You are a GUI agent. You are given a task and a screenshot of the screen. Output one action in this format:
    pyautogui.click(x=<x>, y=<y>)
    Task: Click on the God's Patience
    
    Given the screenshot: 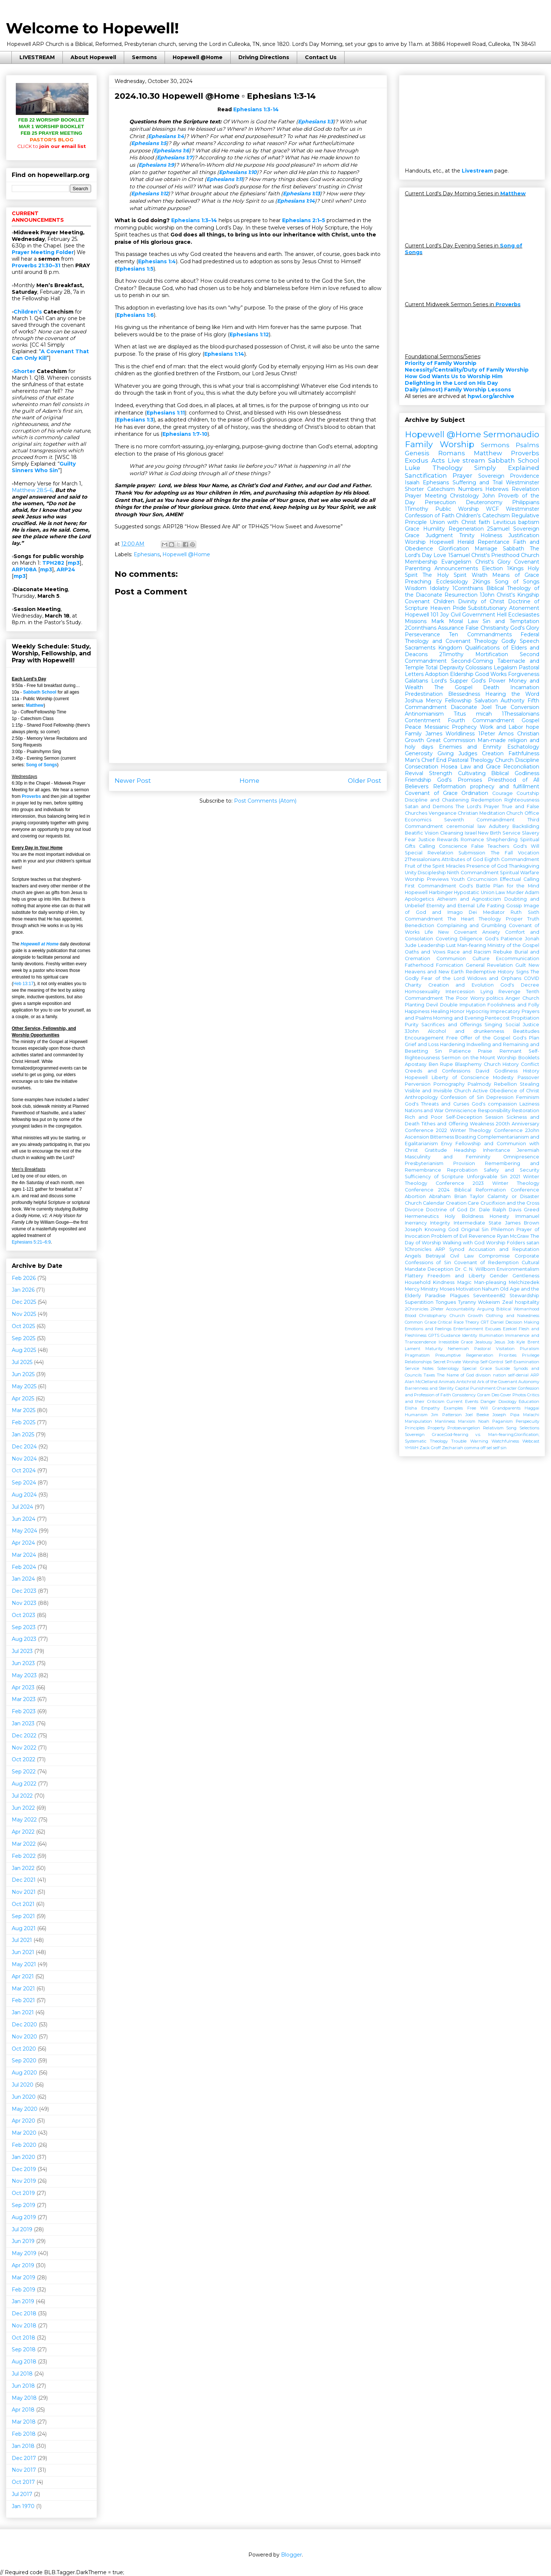 What is the action you would take?
    pyautogui.click(x=504, y=938)
    